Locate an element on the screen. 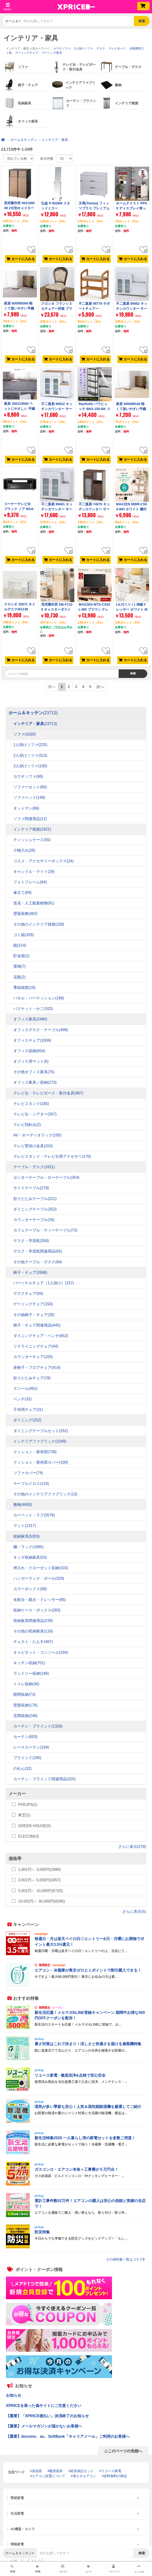 This screenshot has height=2576, width=152. ダイニング is located at coordinates (27, 1420).